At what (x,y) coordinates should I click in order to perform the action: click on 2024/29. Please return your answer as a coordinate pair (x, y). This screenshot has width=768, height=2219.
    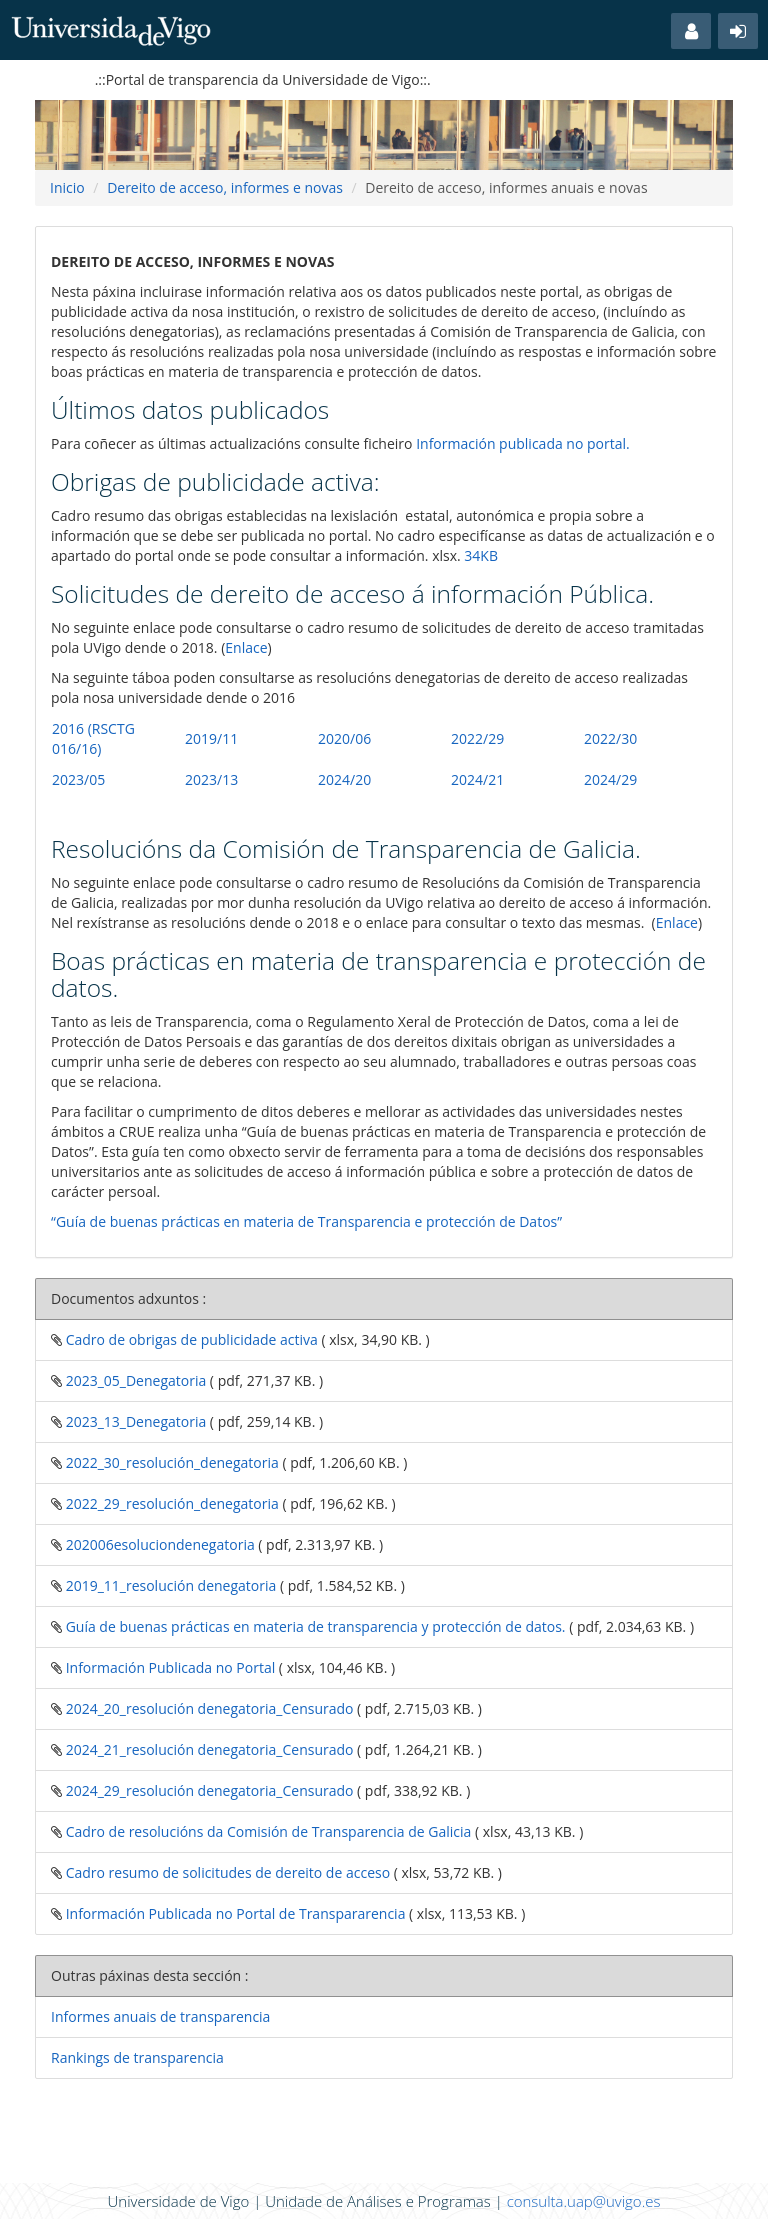
    Looking at the image, I should click on (610, 779).